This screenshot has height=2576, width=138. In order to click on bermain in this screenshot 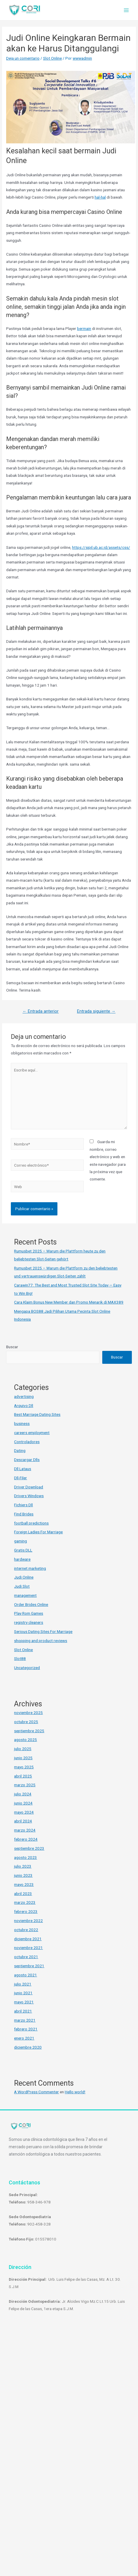, I will do `click(84, 328)`.